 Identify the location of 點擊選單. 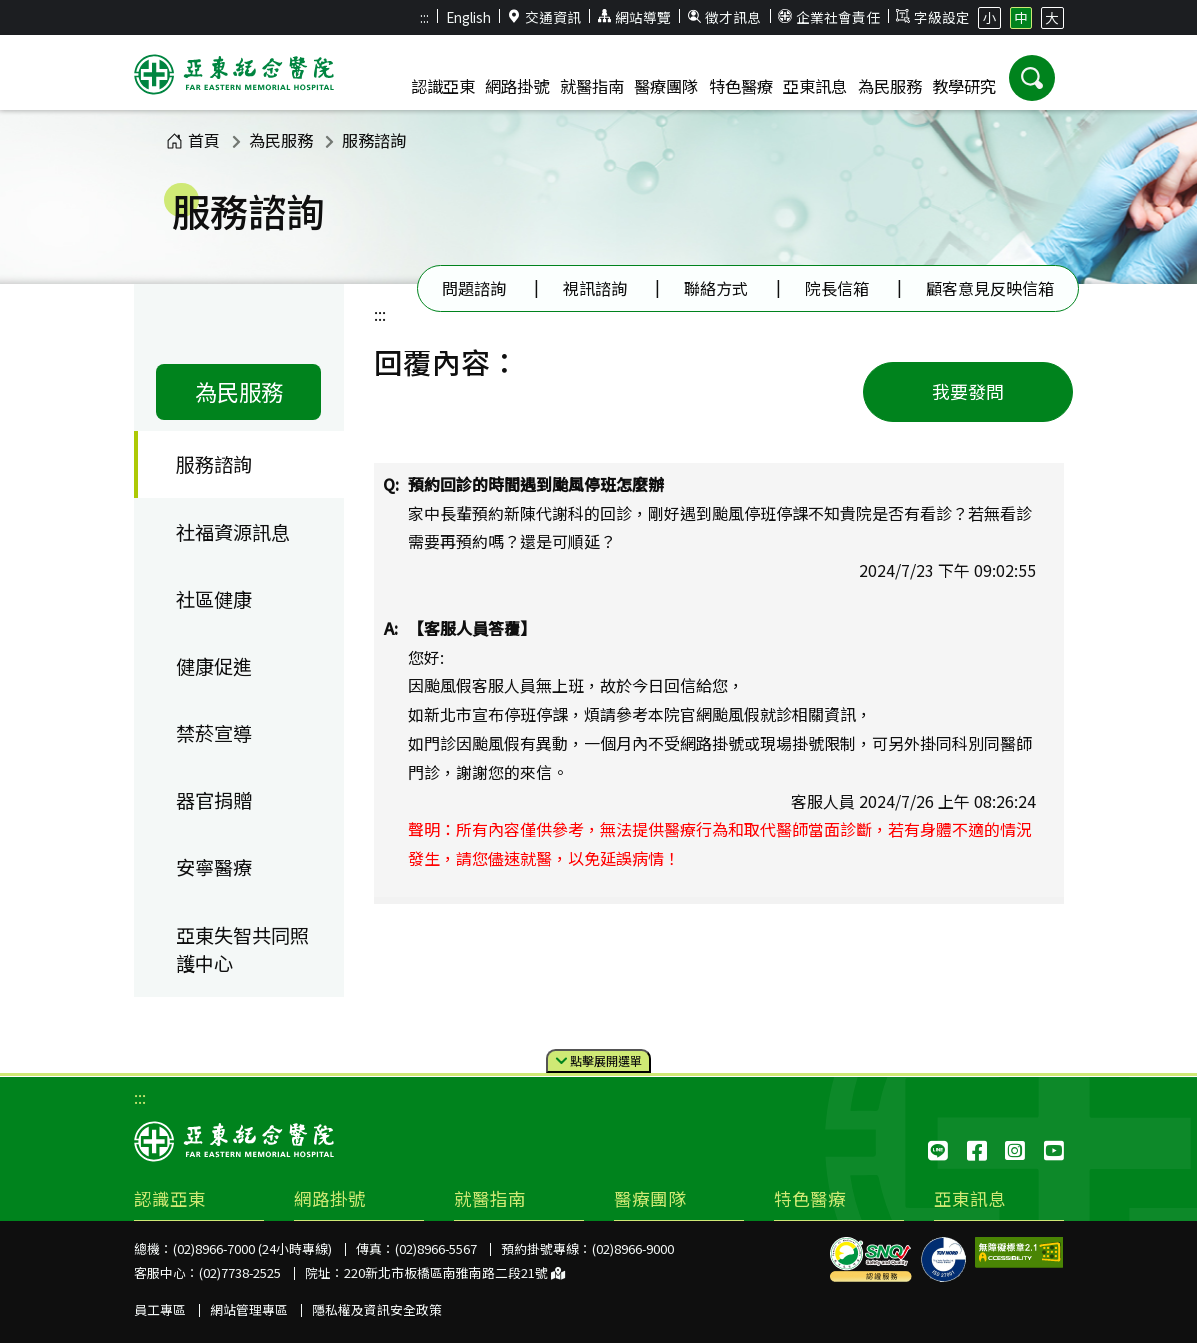
(598, 1061).